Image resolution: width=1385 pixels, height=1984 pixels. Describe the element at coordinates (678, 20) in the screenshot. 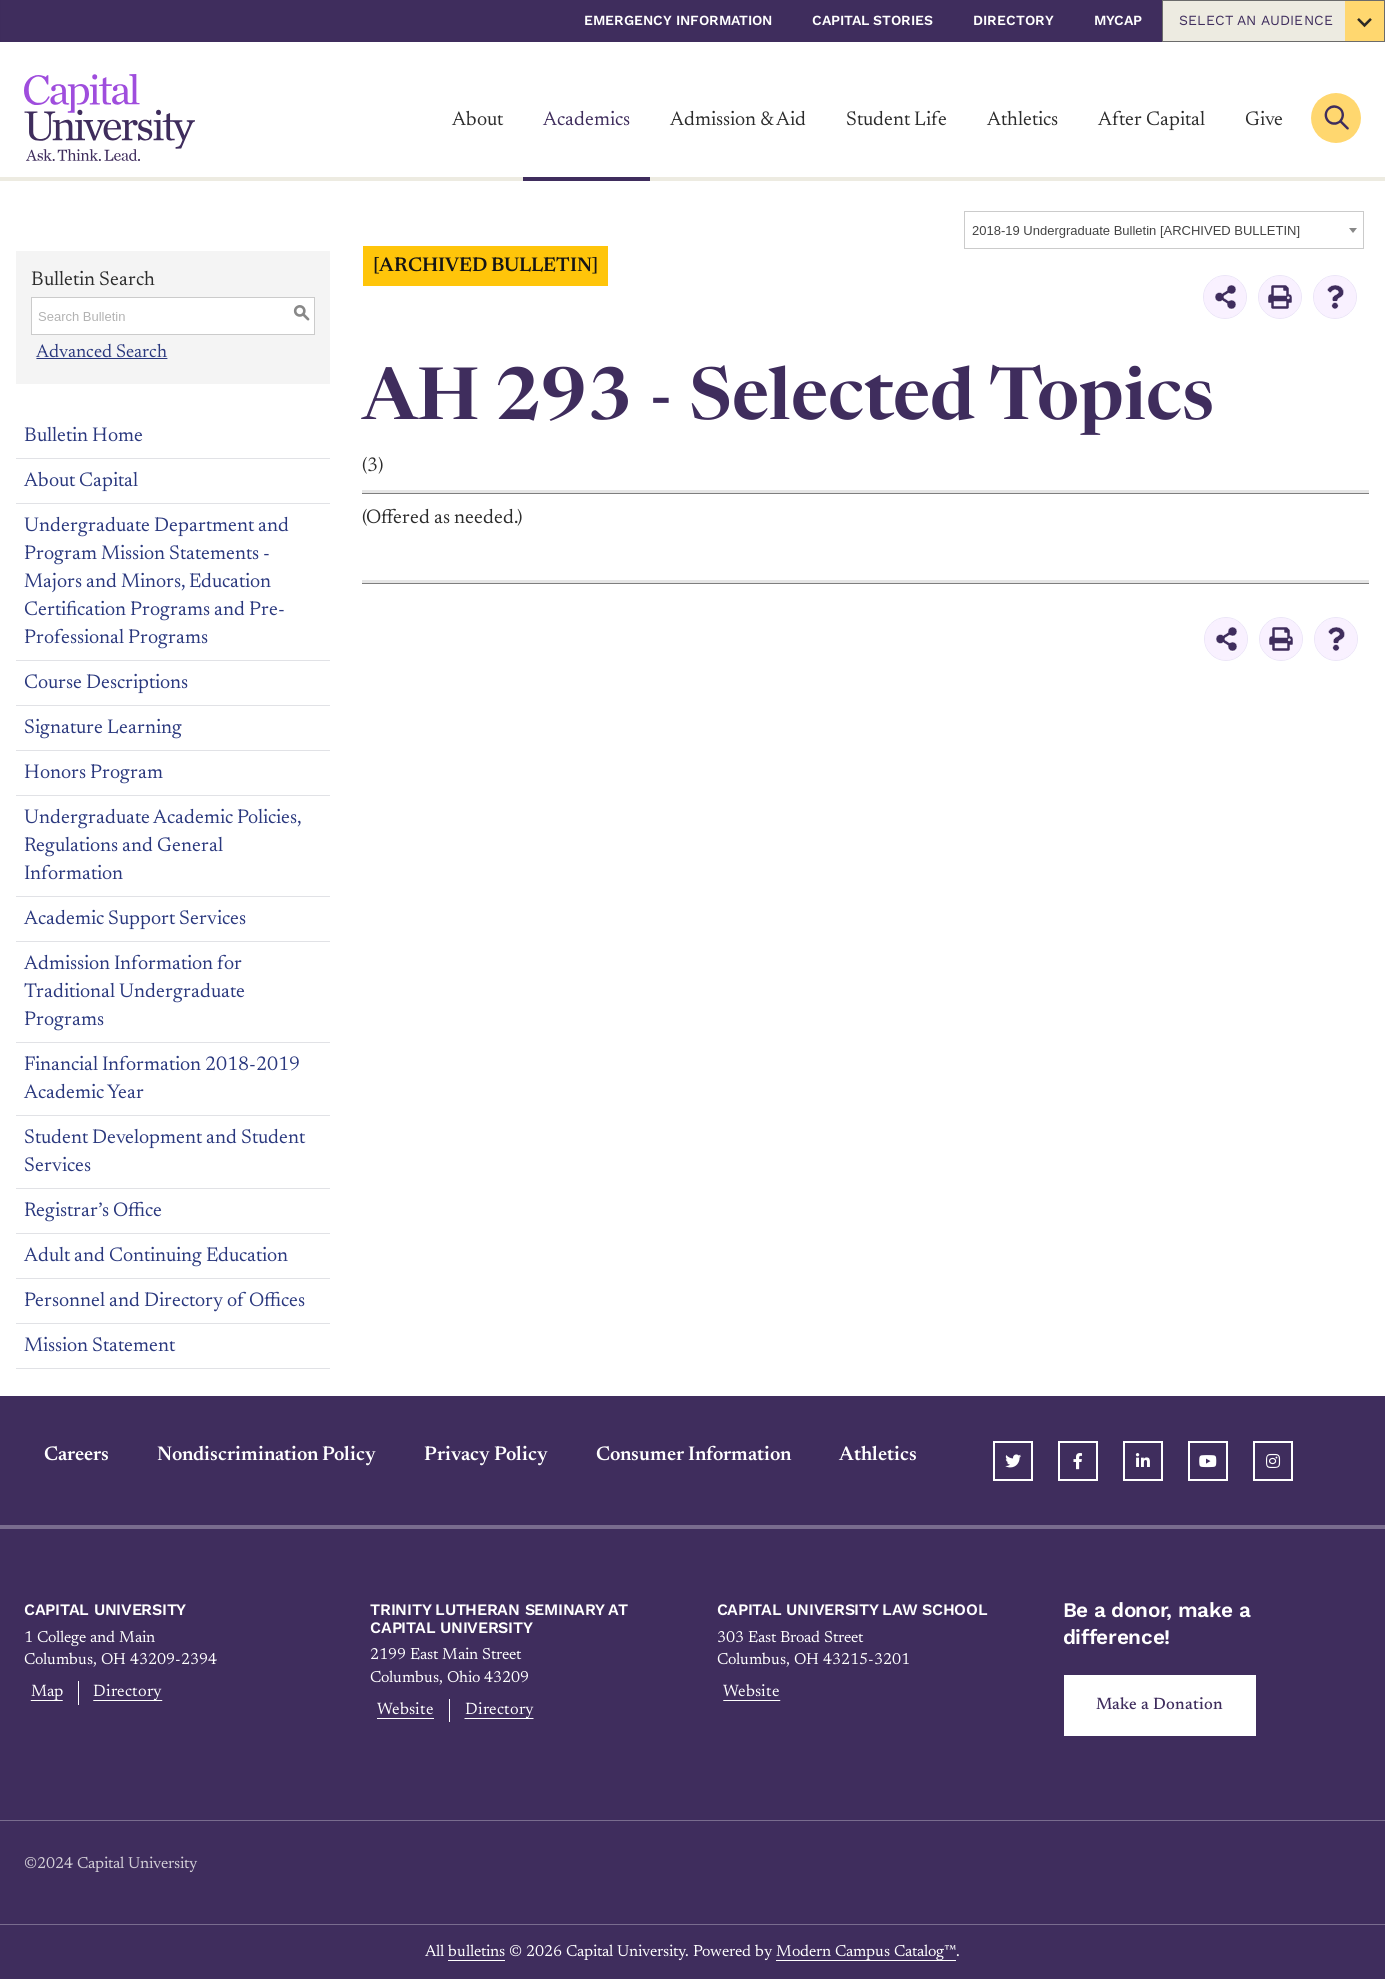

I see `Emergency Information` at that location.